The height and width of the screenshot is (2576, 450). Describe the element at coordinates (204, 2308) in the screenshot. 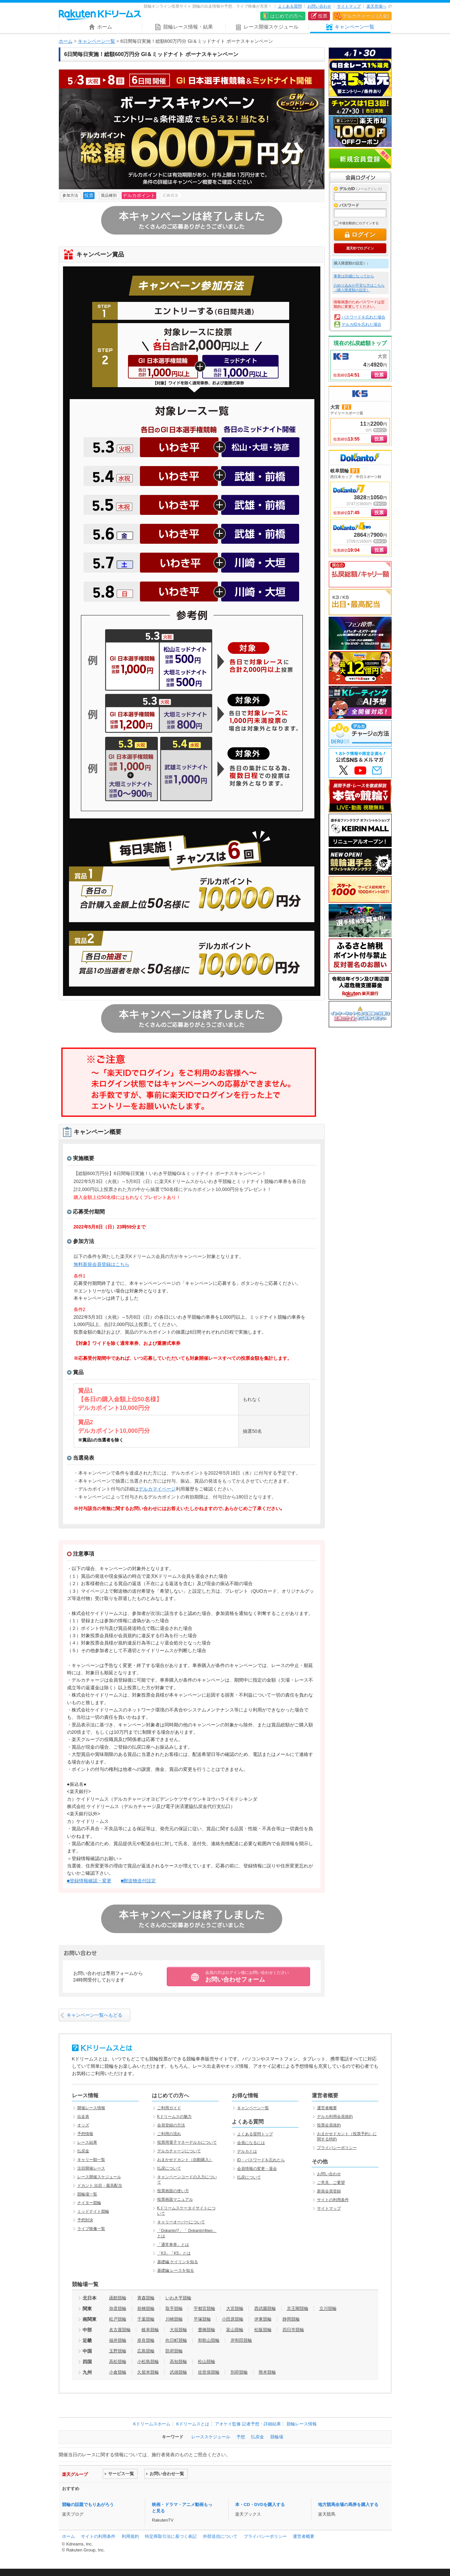

I see `宇都宮競輪` at that location.